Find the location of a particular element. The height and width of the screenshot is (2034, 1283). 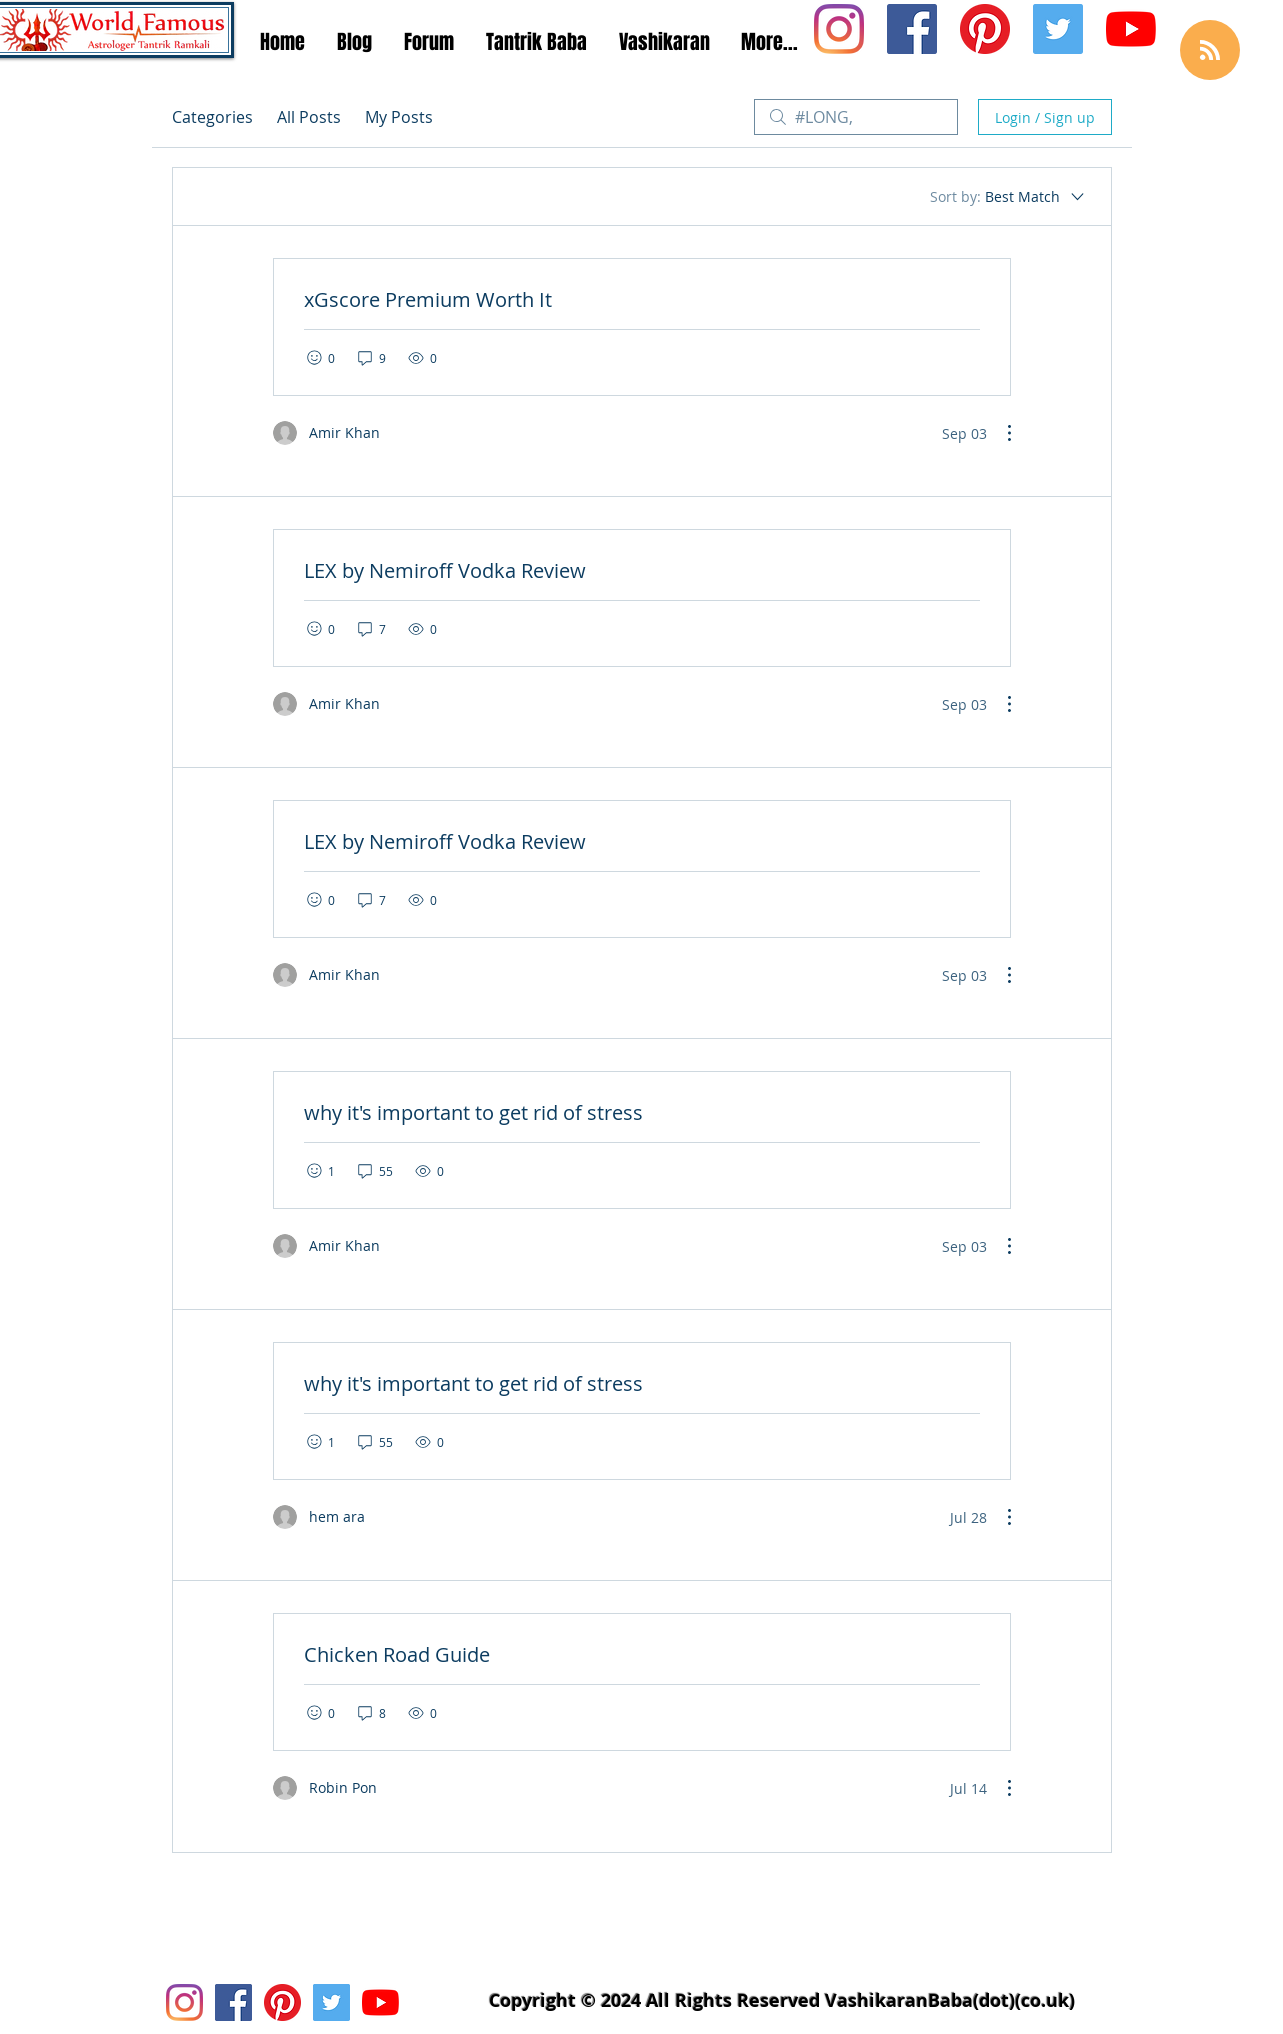

[Pinterest Social Icon] is located at coordinates (985, 29).